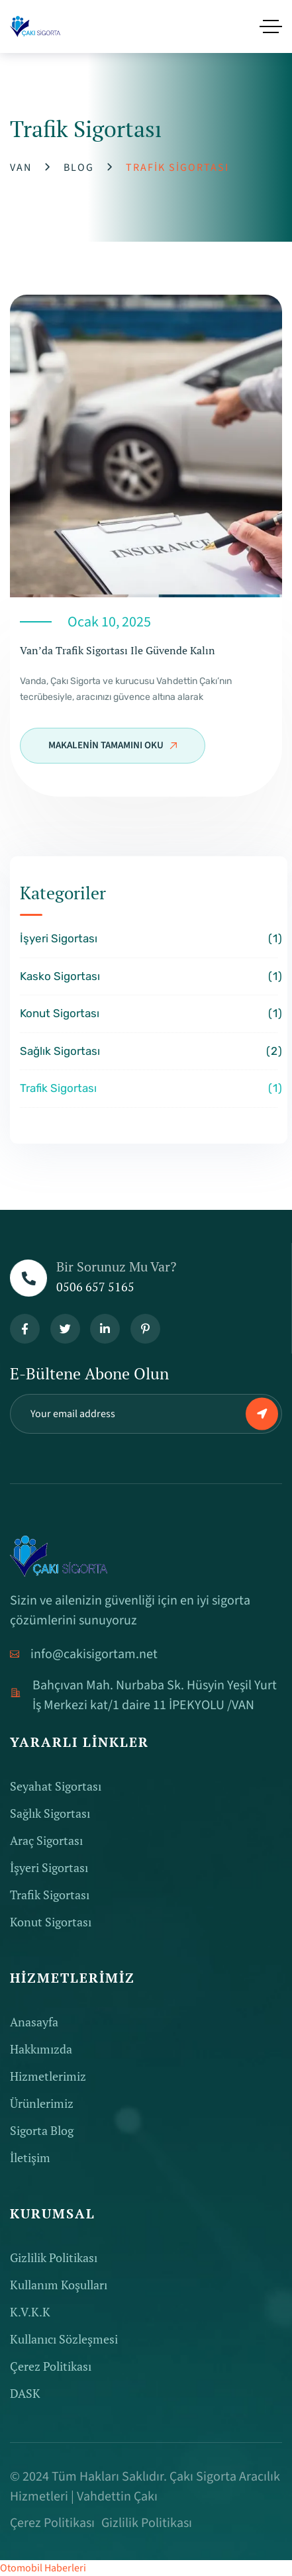  Describe the element at coordinates (148, 976) in the screenshot. I see `Kasko Sigortası` at that location.